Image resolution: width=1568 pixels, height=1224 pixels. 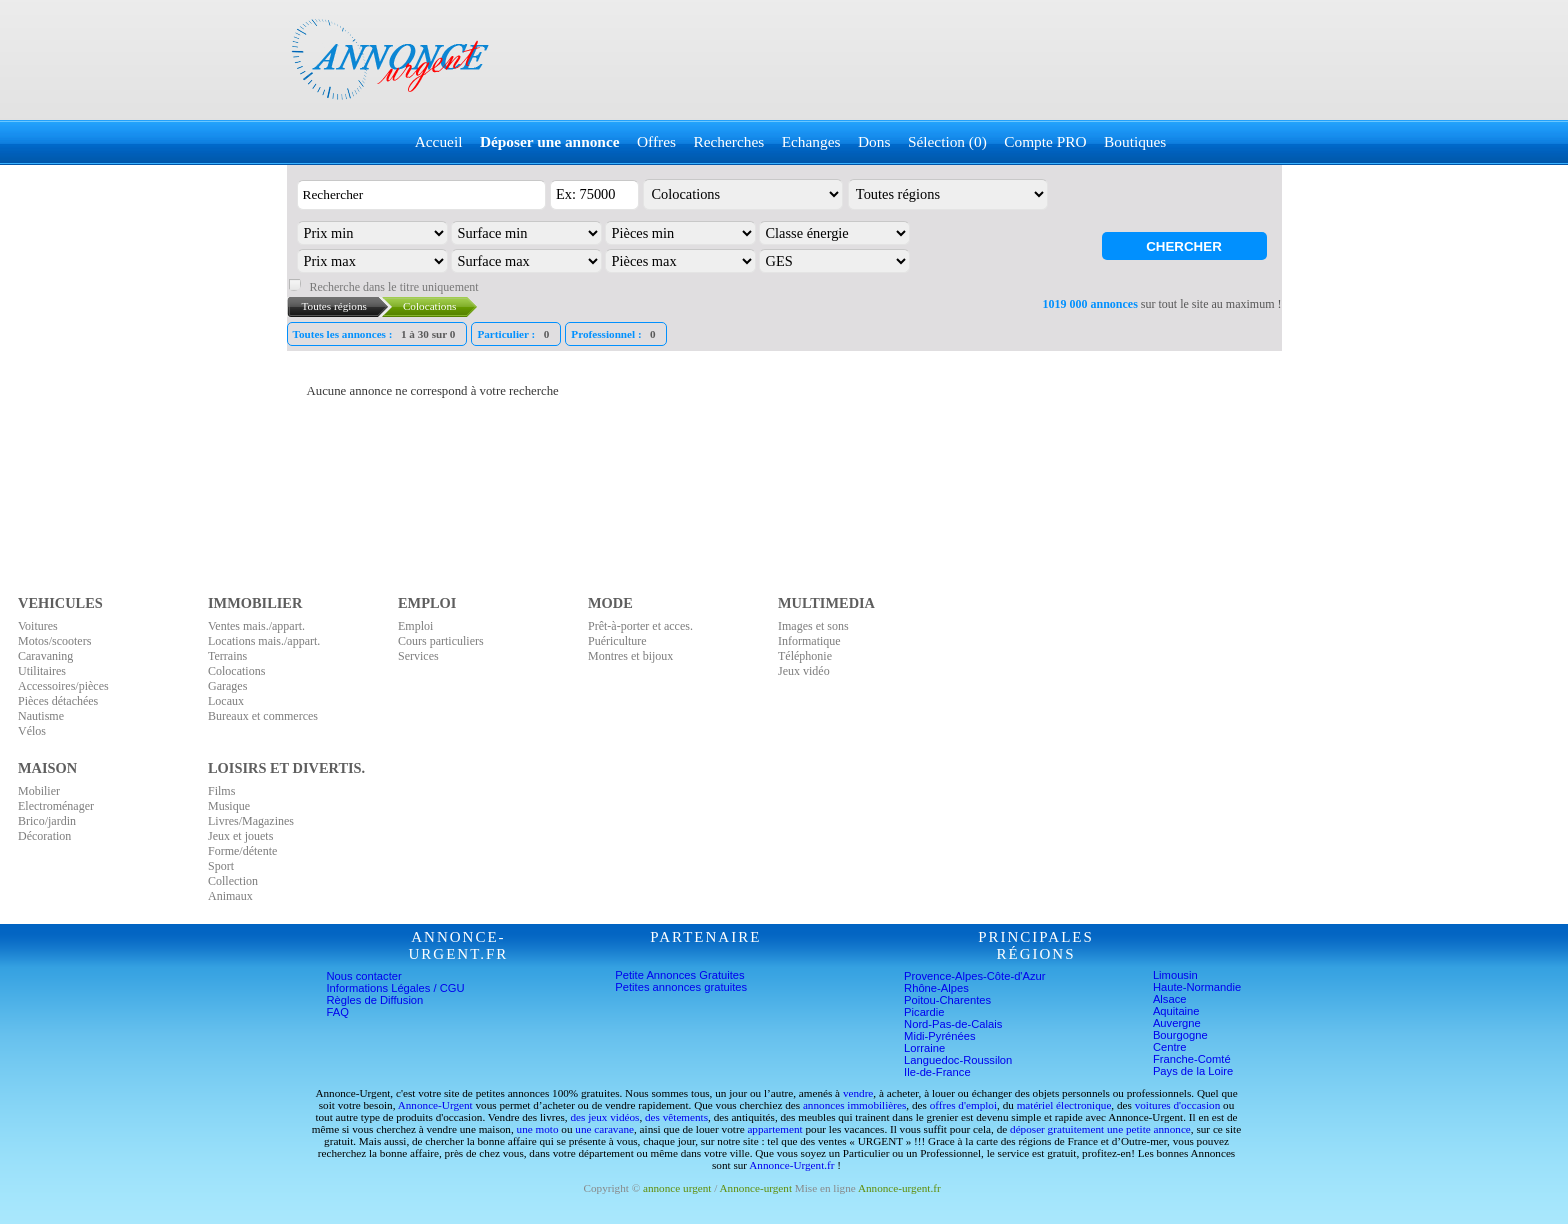 I want to click on Animaux, so click(x=230, y=896).